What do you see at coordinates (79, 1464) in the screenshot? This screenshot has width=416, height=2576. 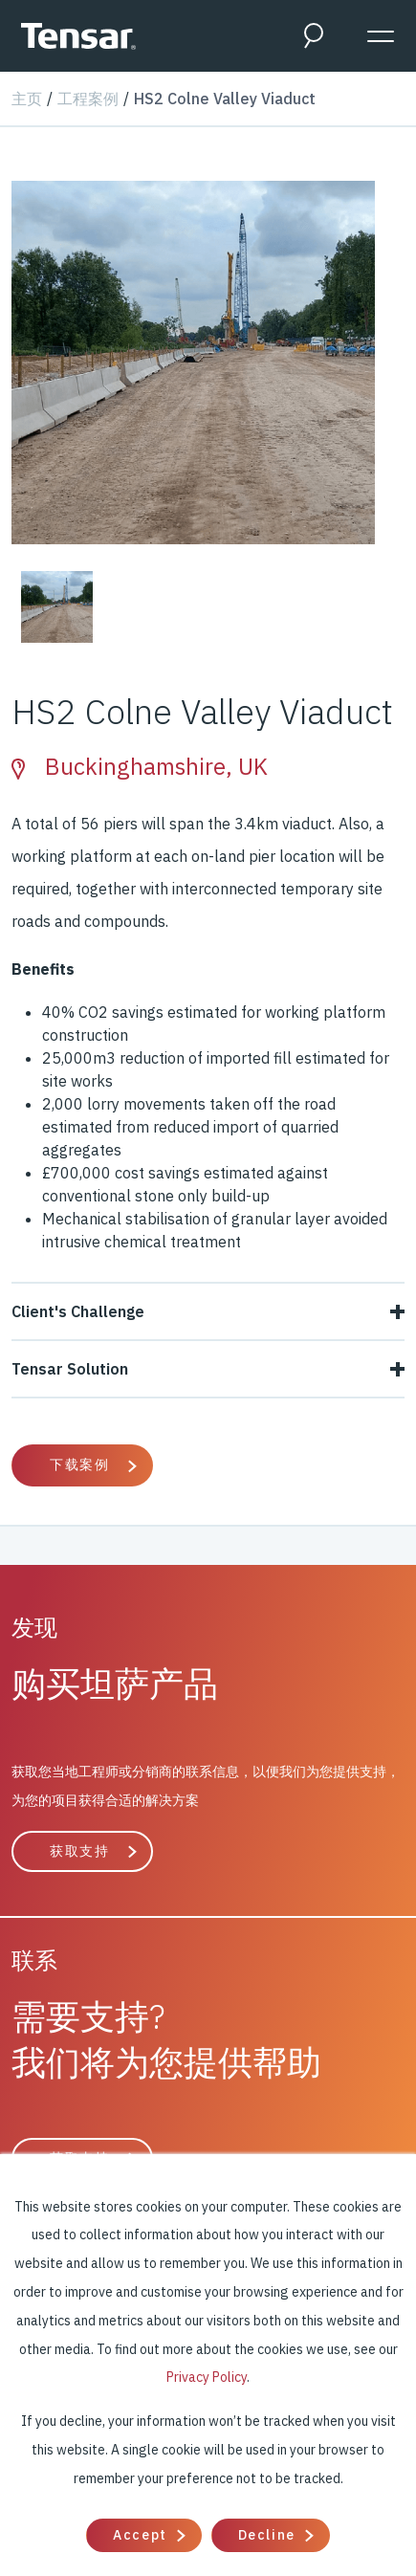 I see `下载案例` at bounding box center [79, 1464].